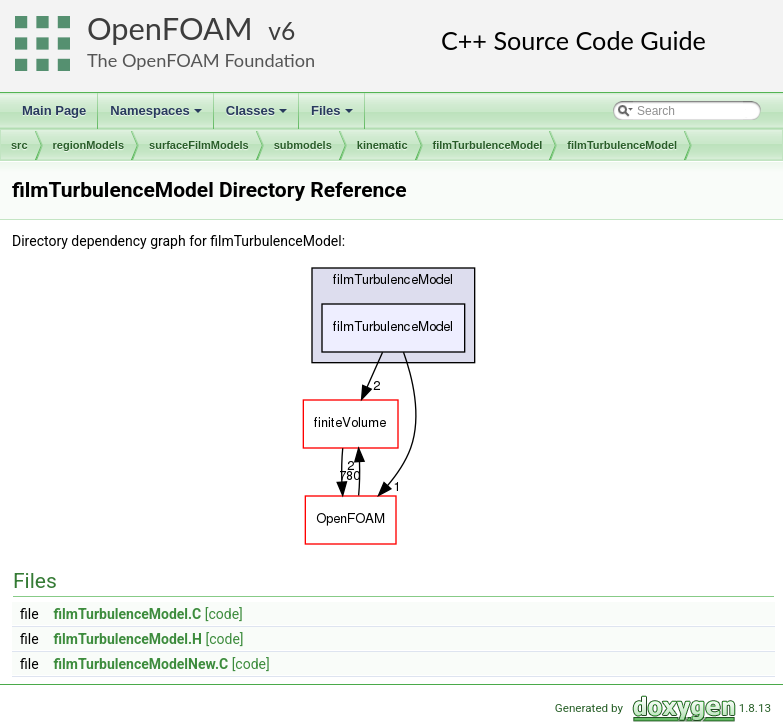  I want to click on Main Page, so click(54, 110).